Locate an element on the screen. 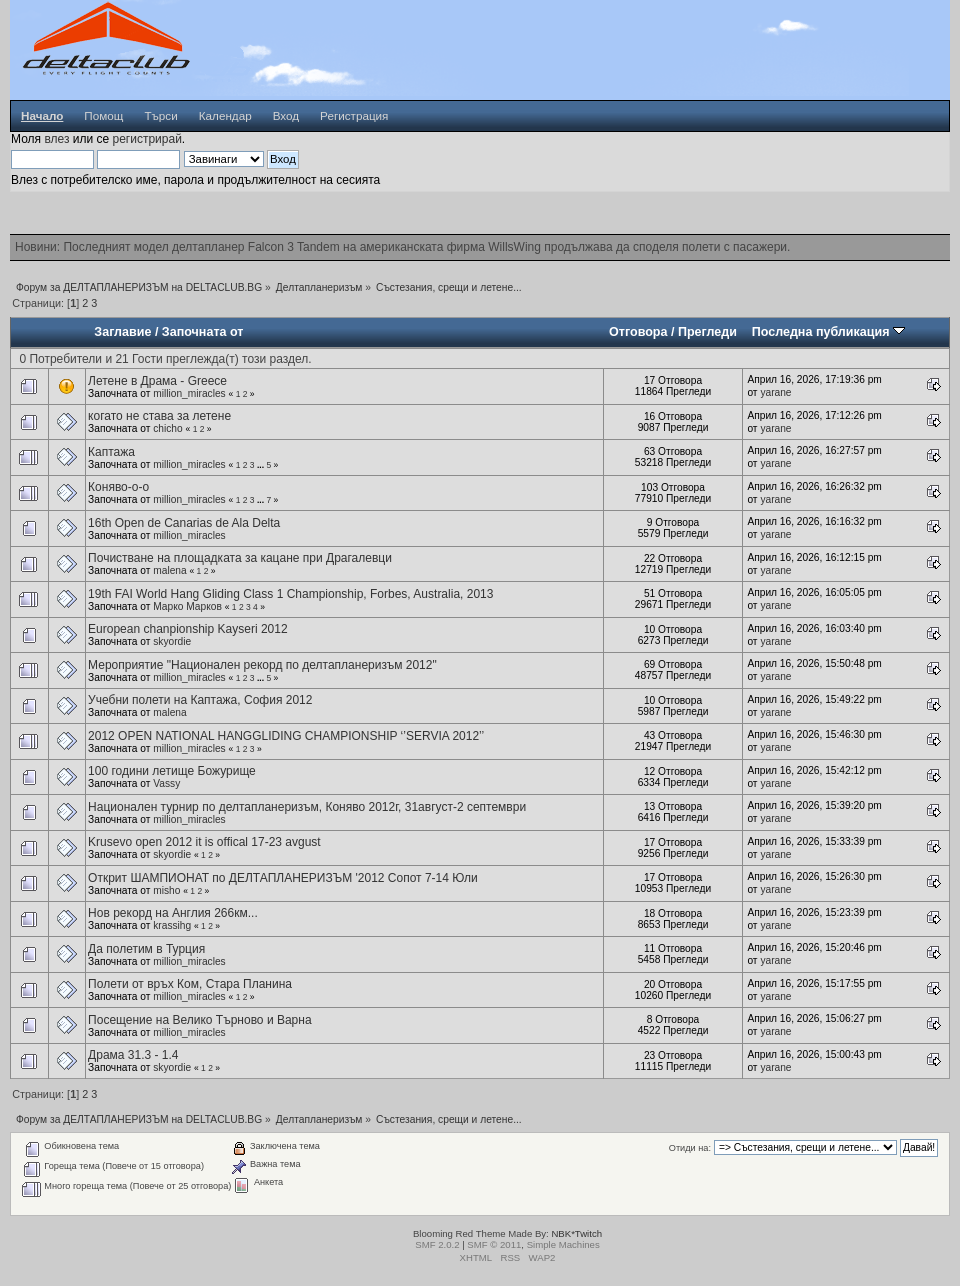 The height and width of the screenshot is (1286, 960). Коняво-о-о is located at coordinates (118, 487).